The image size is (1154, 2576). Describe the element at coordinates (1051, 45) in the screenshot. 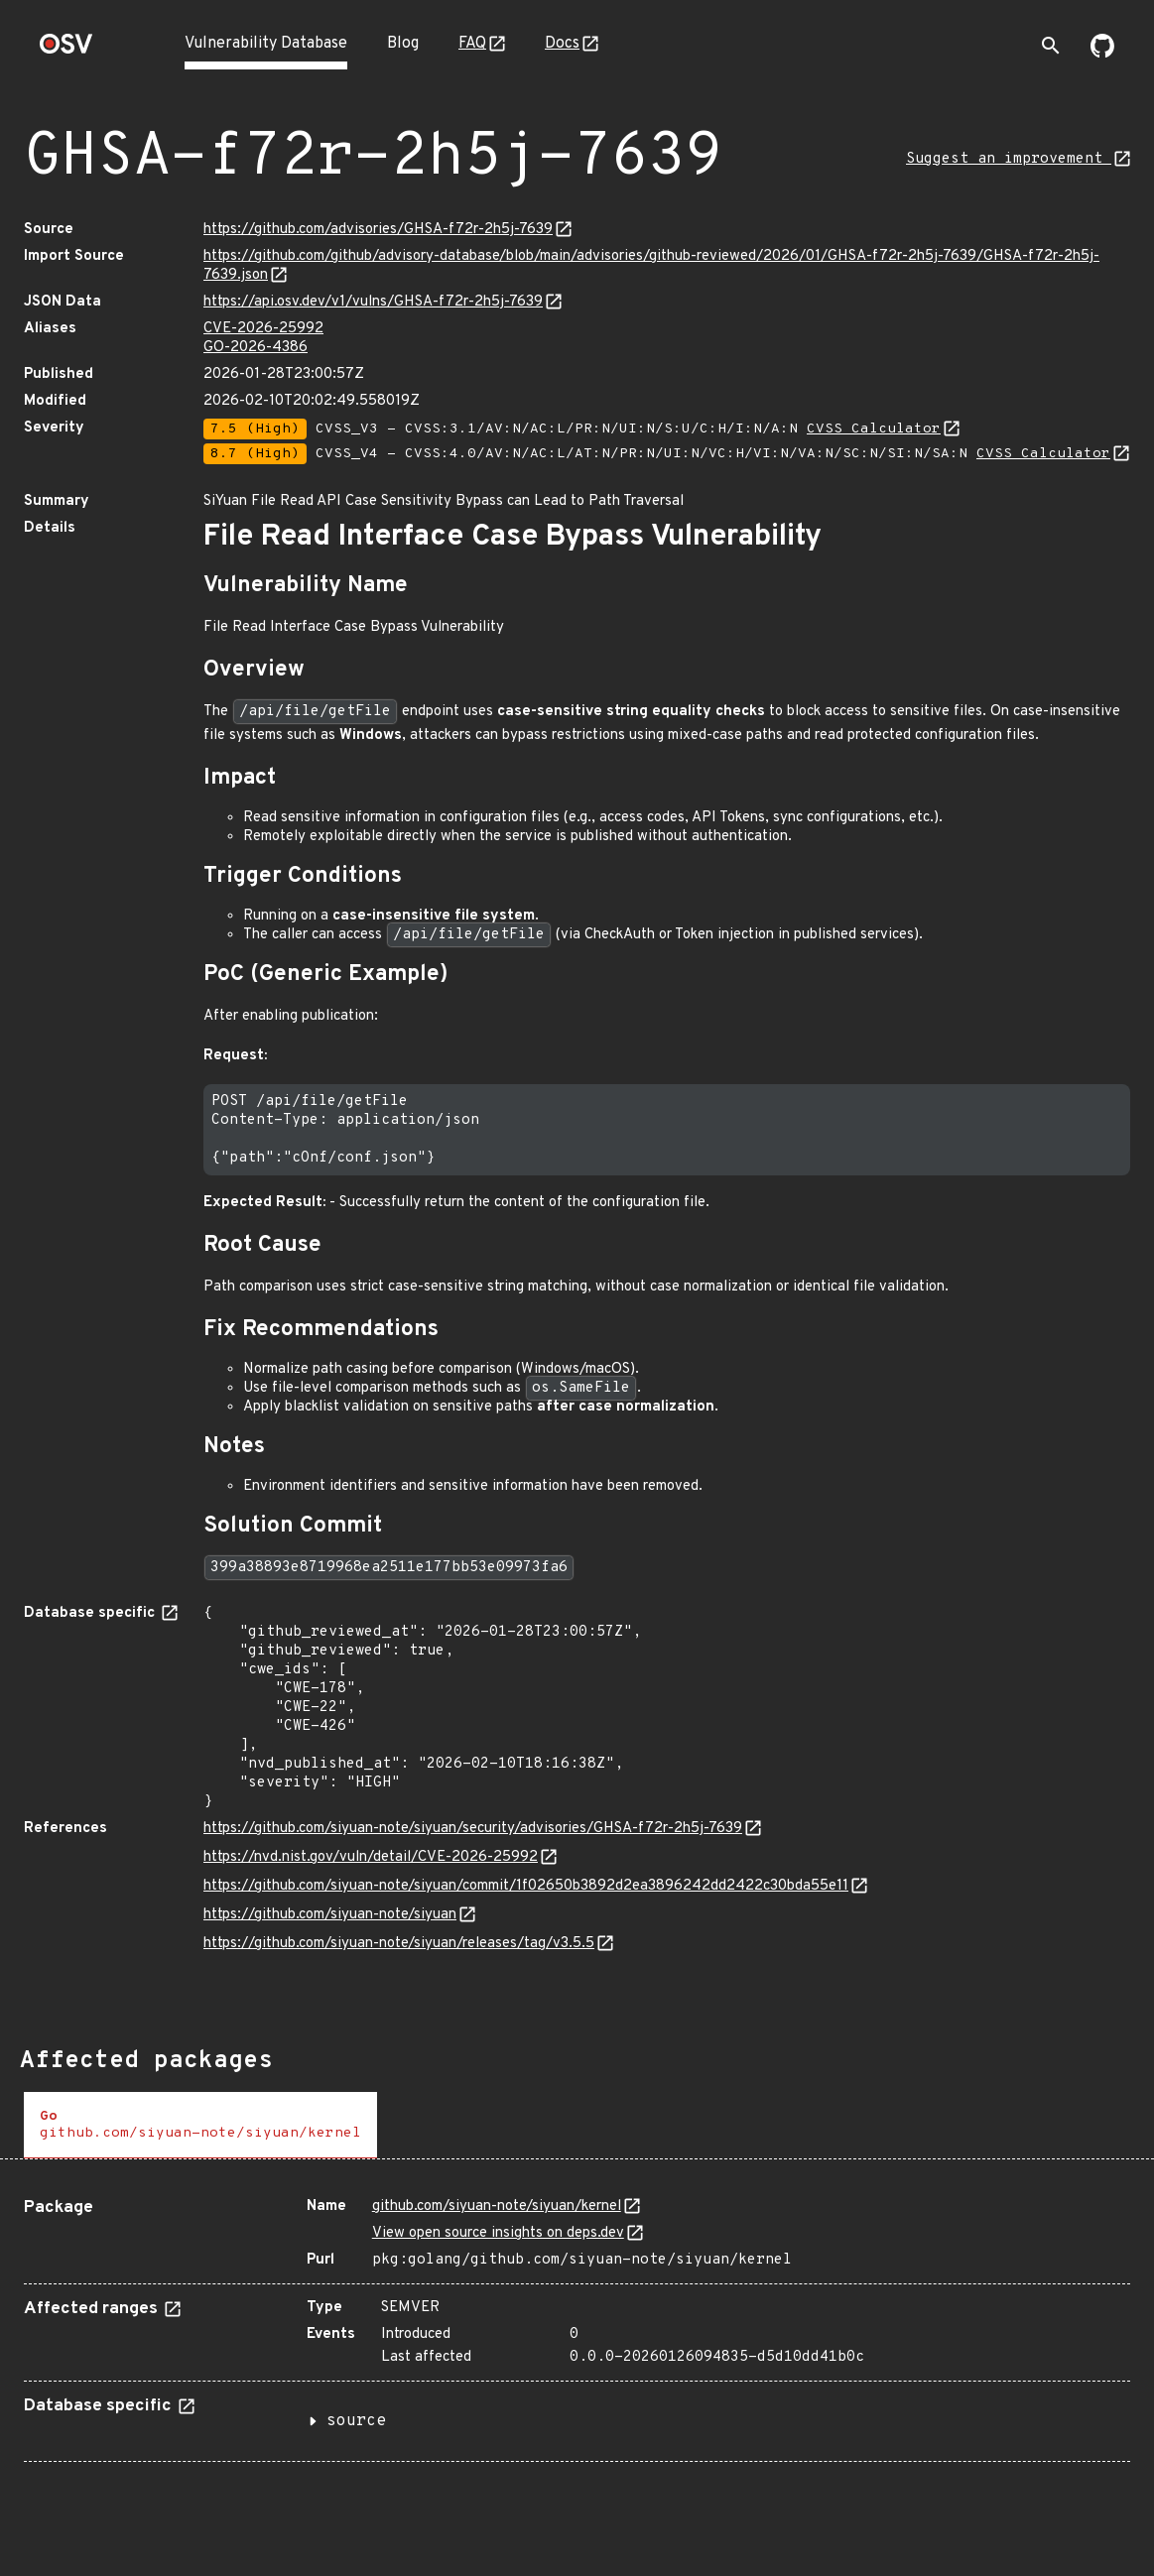

I see `[Toggle search]` at that location.